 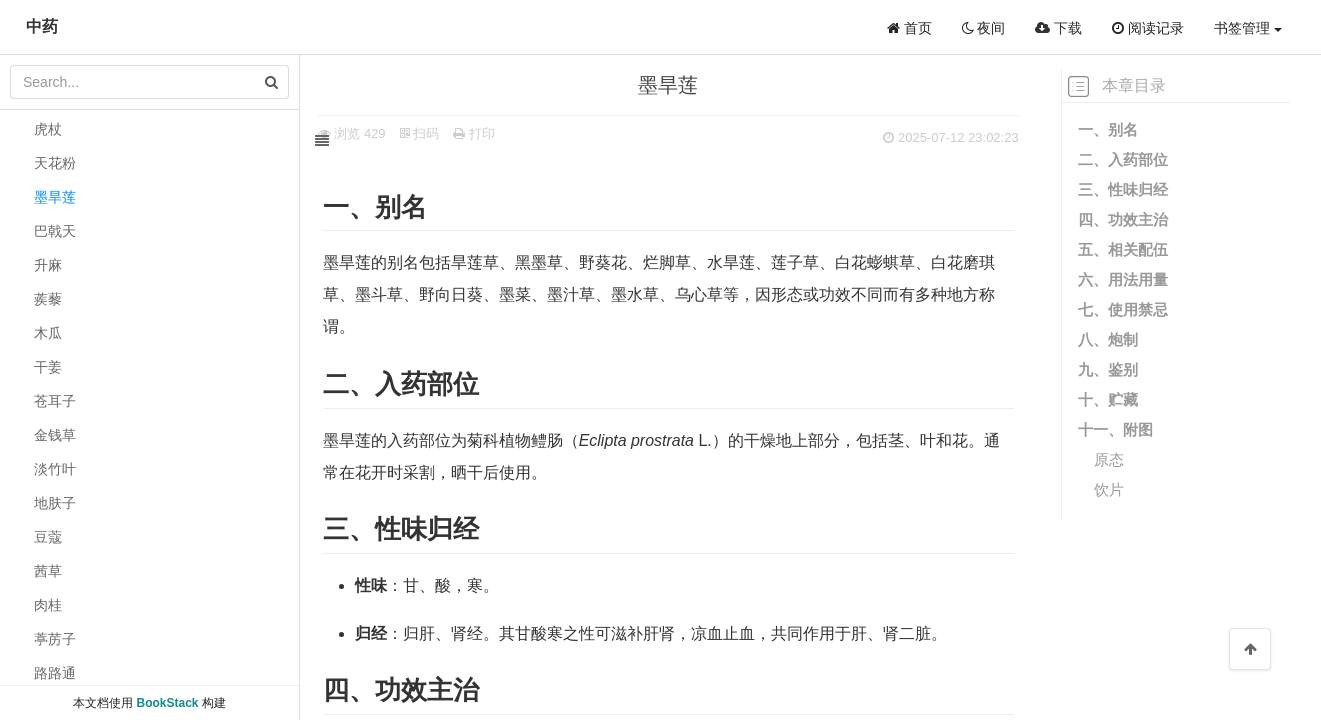 I want to click on 阅读记录, so click(x=1148, y=28).